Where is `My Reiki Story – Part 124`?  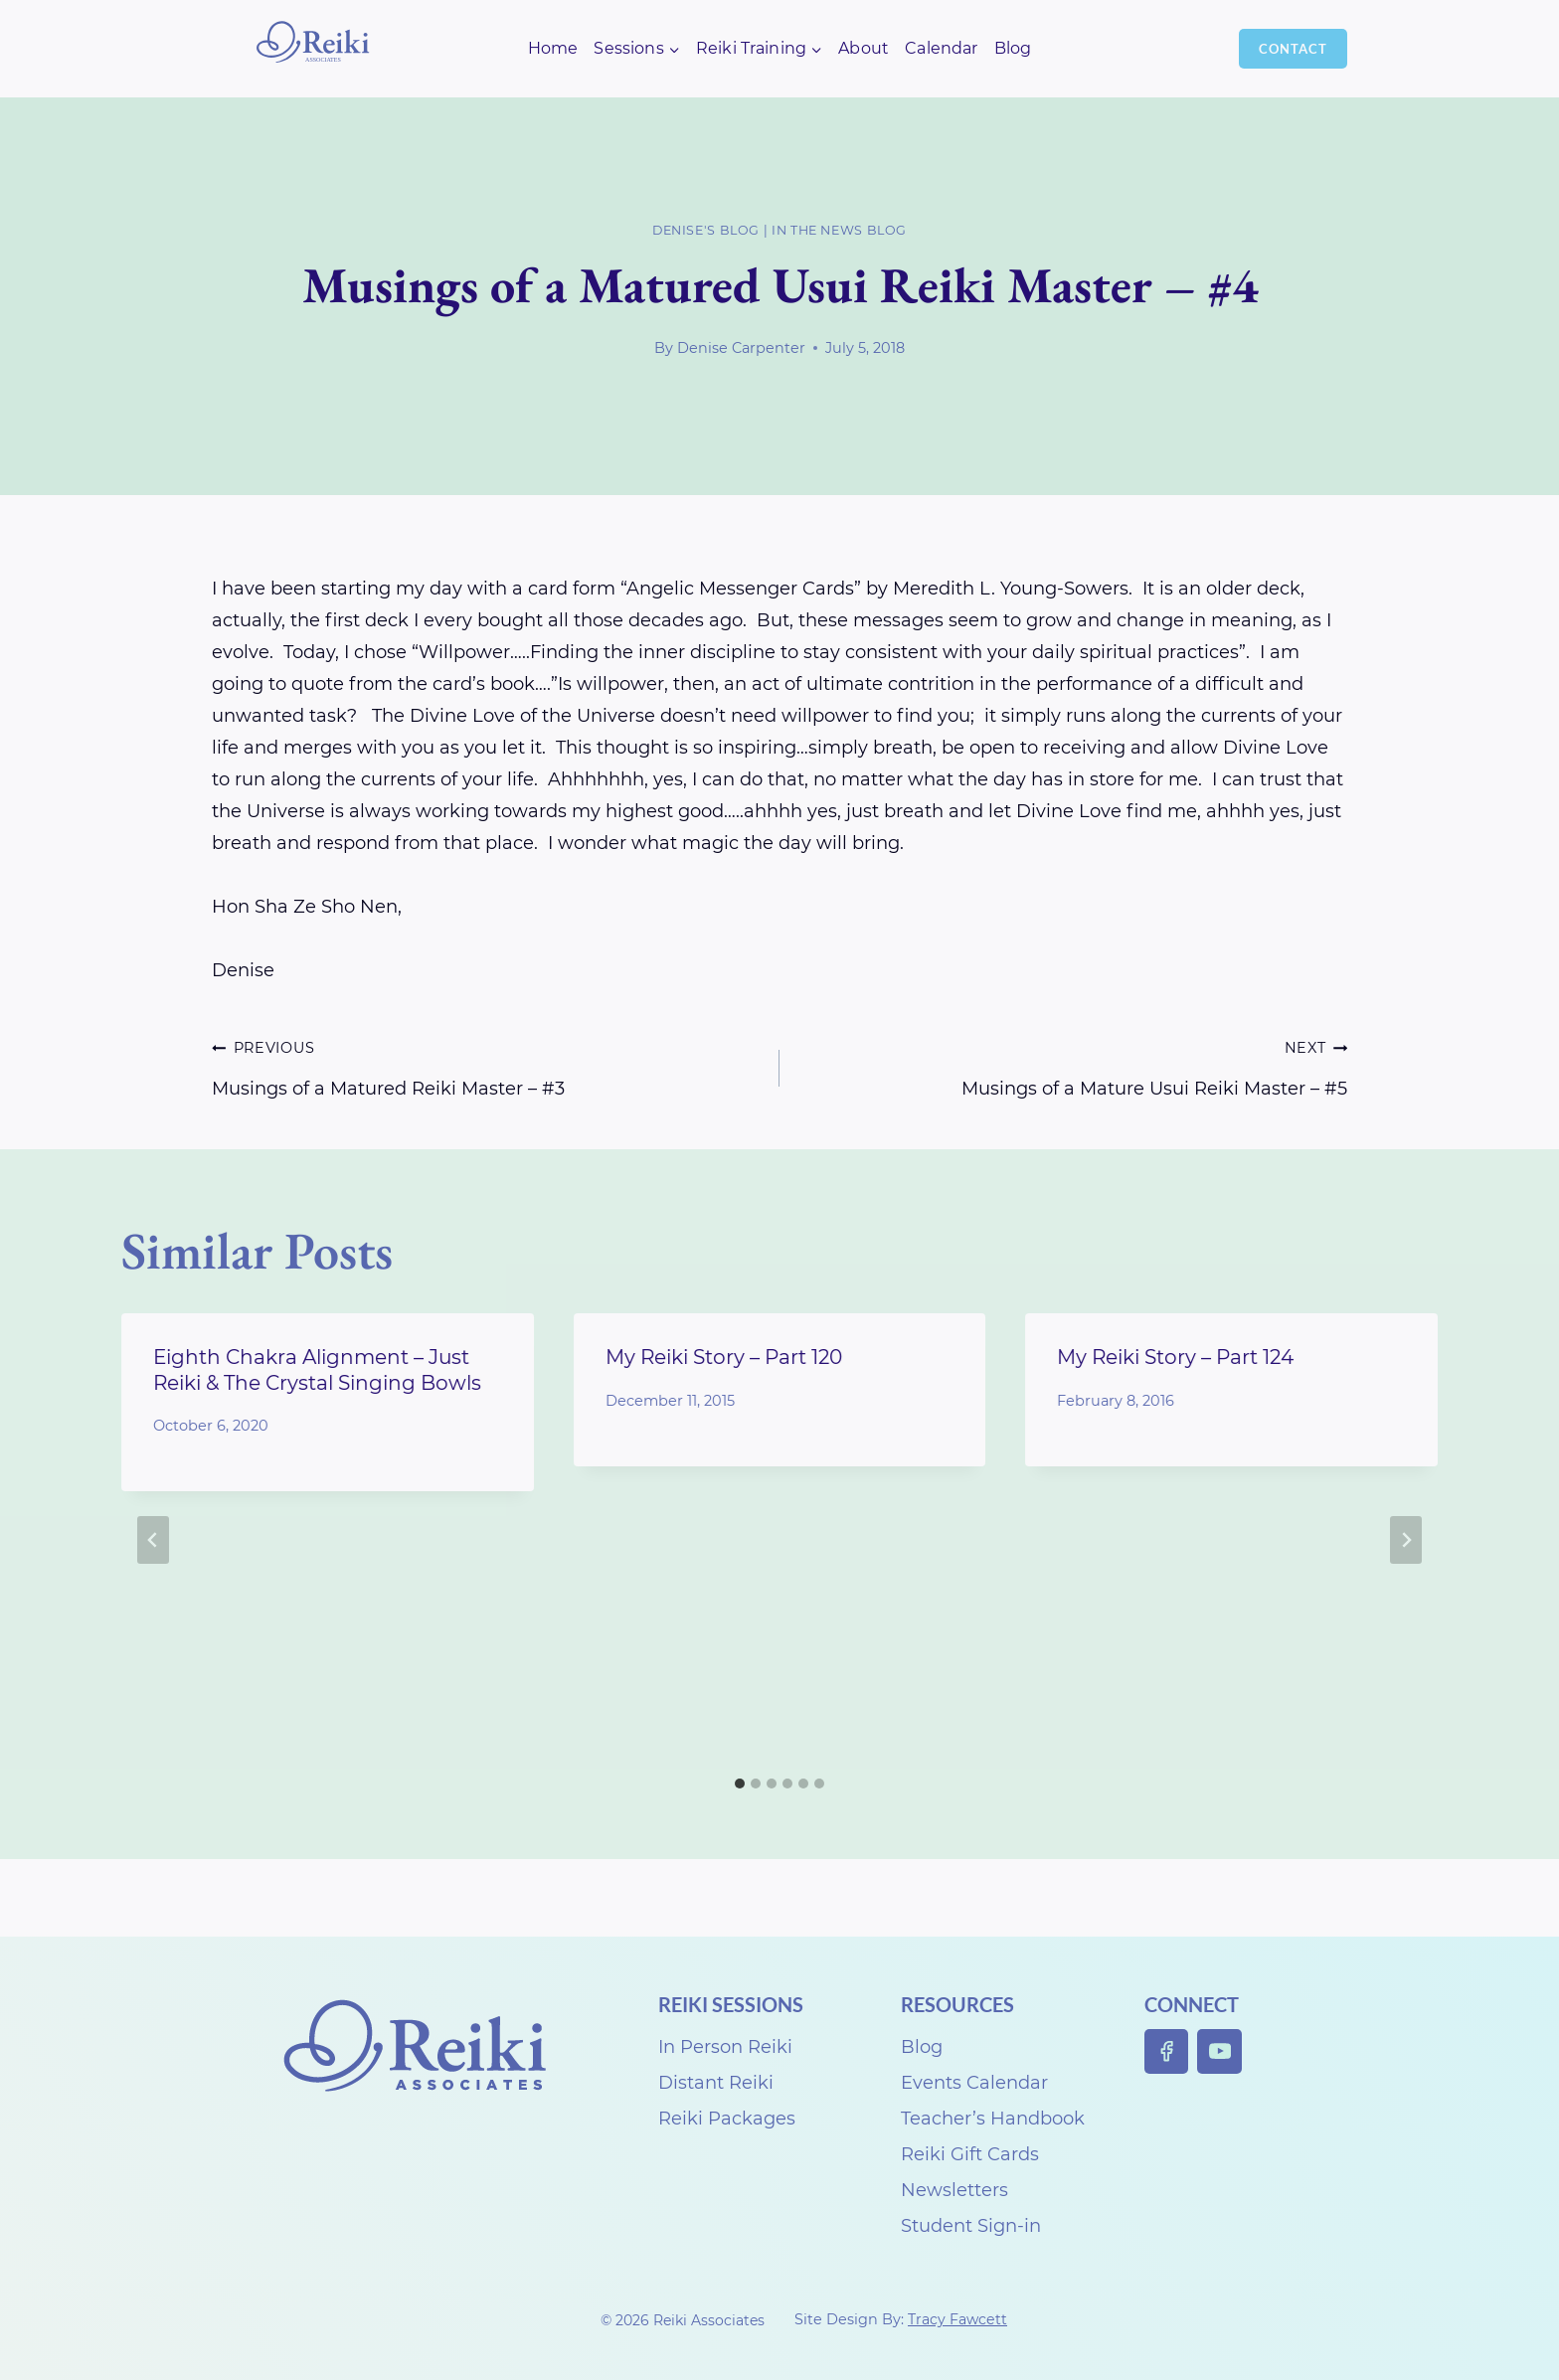
My Reiki Story – Part 124 is located at coordinates (1175, 1357).